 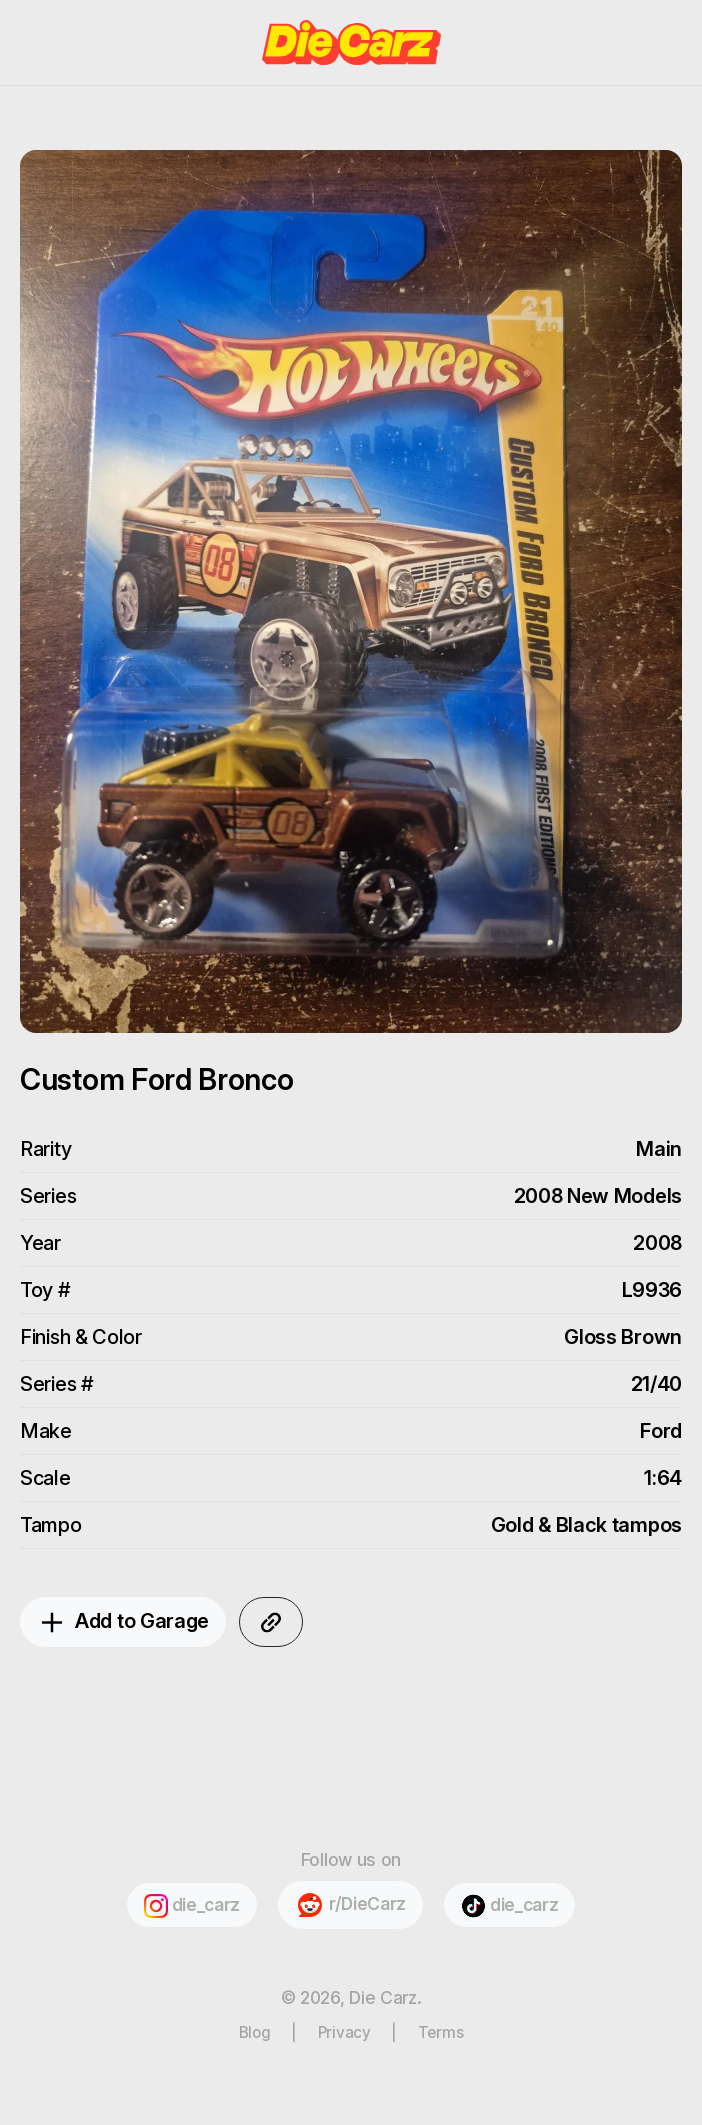 I want to click on Add to Garage, so click(x=123, y=1623).